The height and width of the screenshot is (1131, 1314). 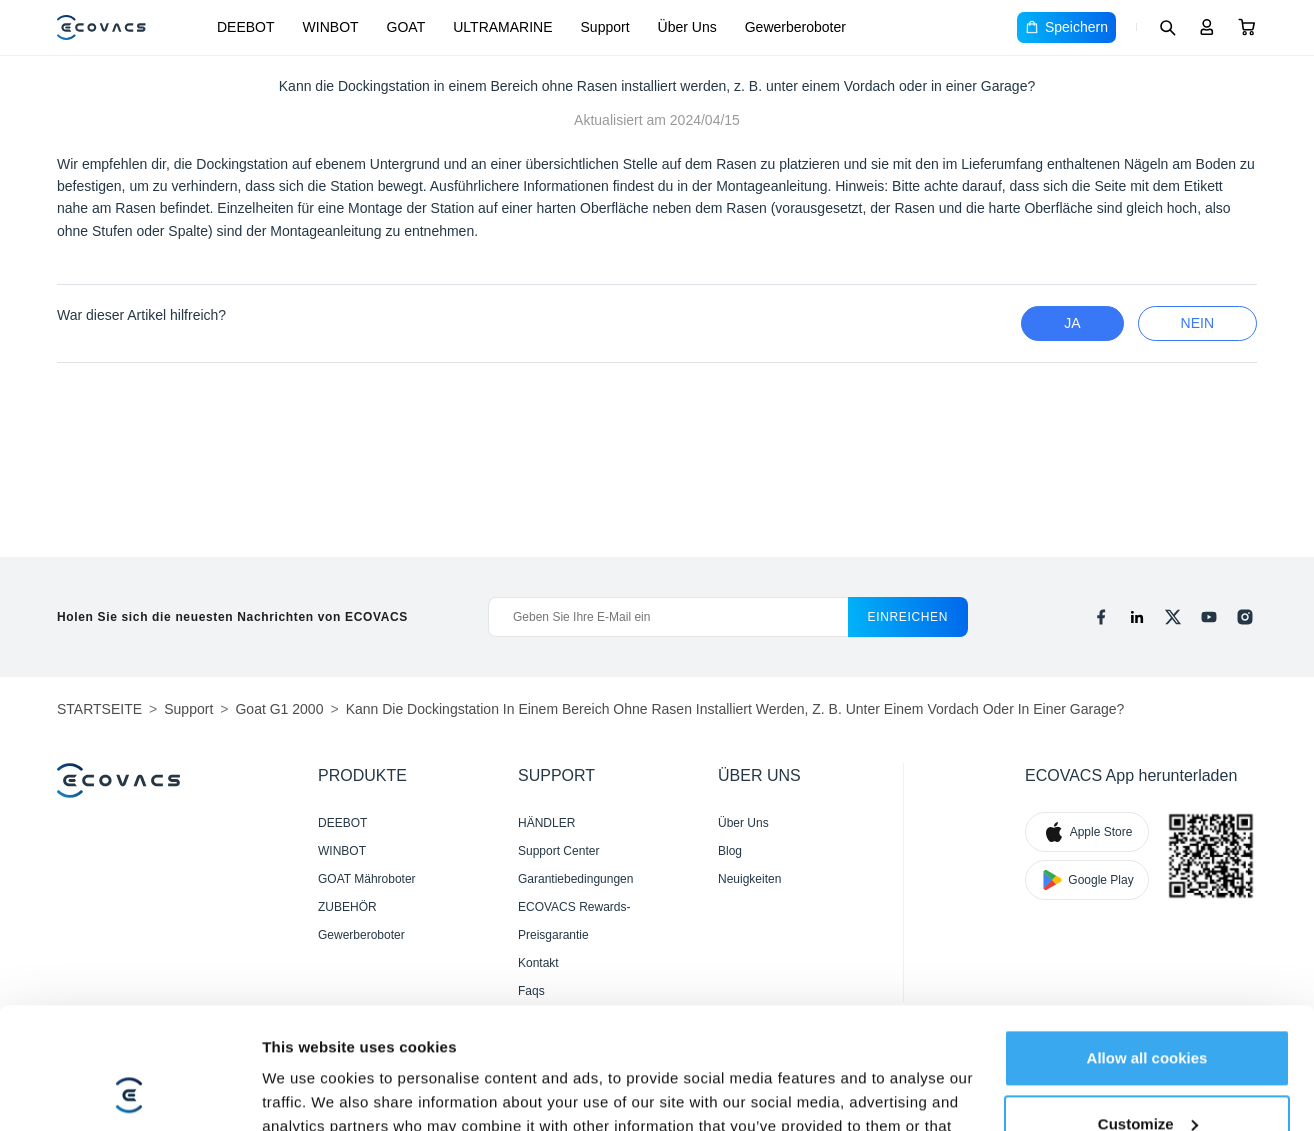 What do you see at coordinates (1245, 617) in the screenshot?
I see `[instagram]` at bounding box center [1245, 617].